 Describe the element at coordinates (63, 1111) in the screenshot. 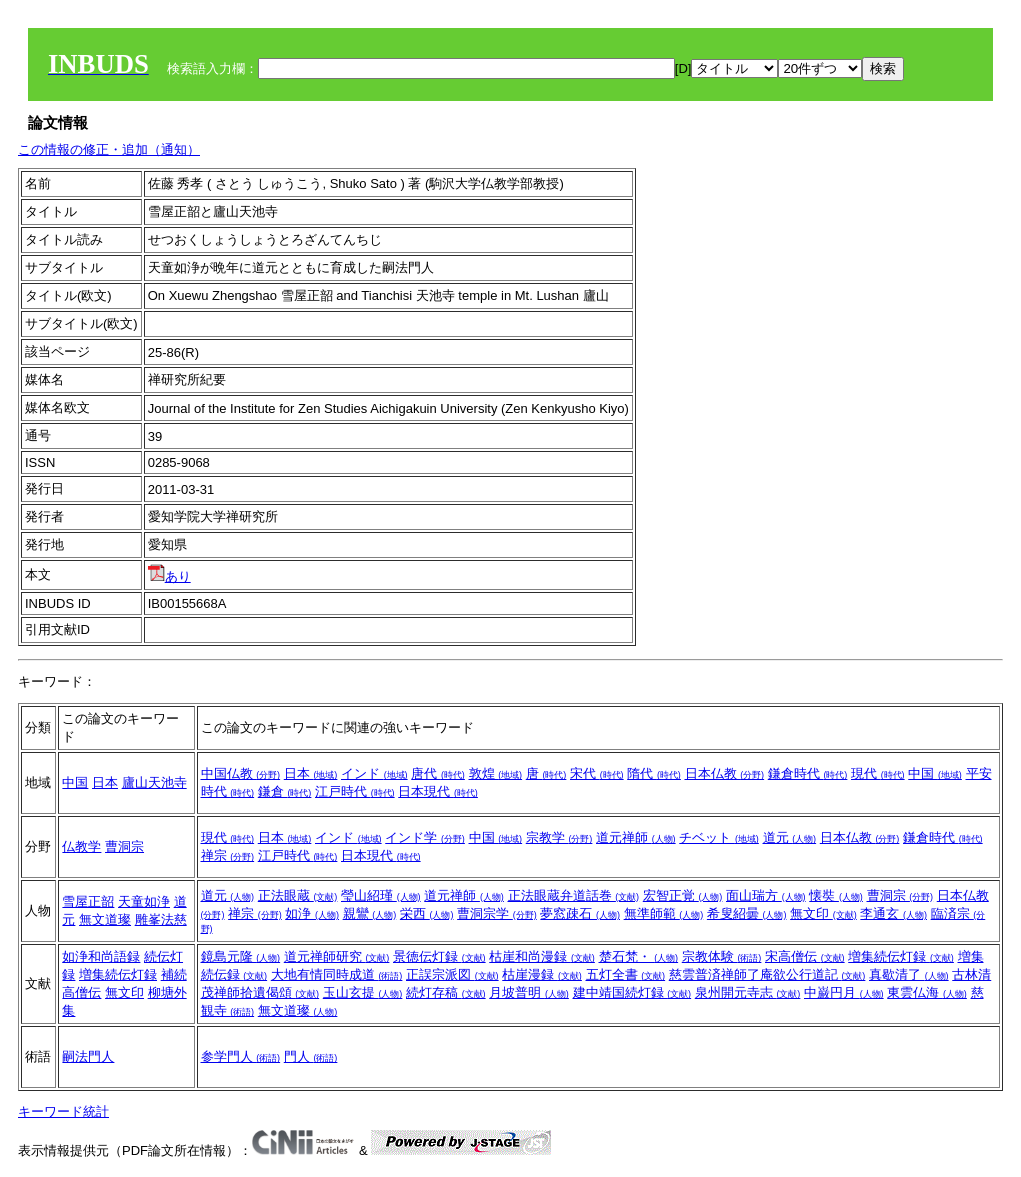

I see `キーワード統計` at that location.